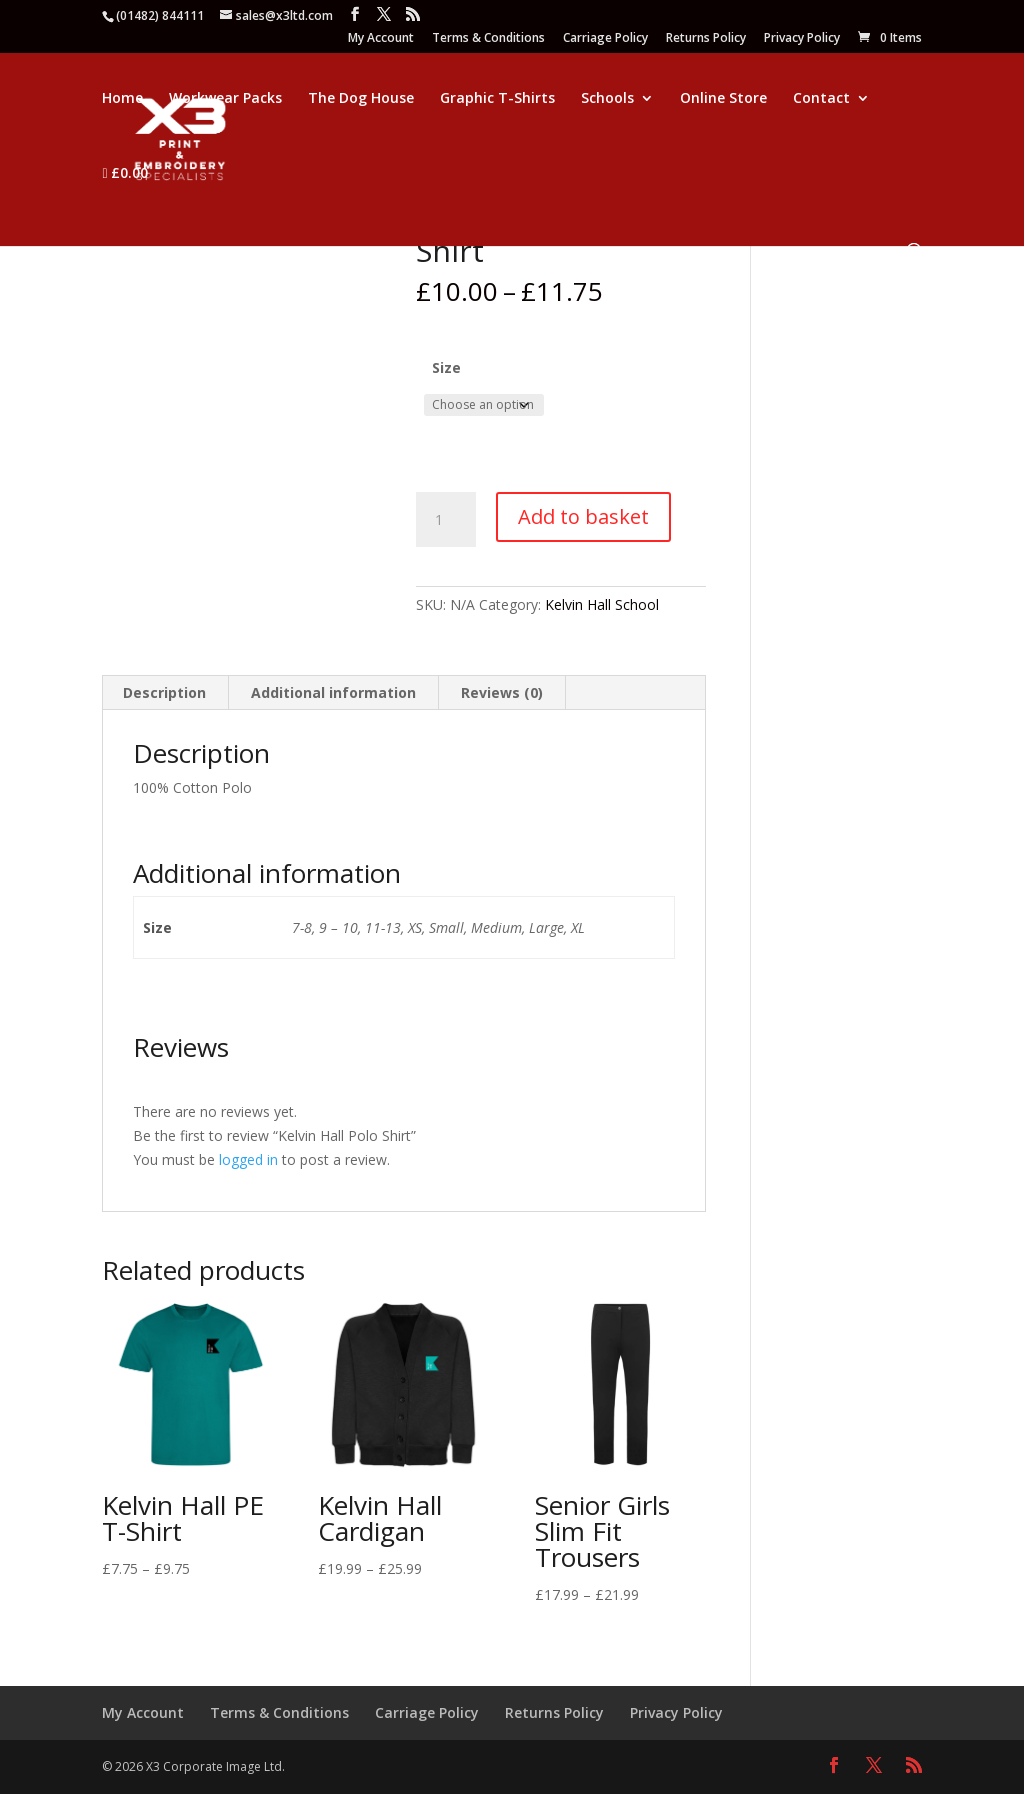 The width and height of the screenshot is (1024, 1794). What do you see at coordinates (446, 367) in the screenshot?
I see `Size` at bounding box center [446, 367].